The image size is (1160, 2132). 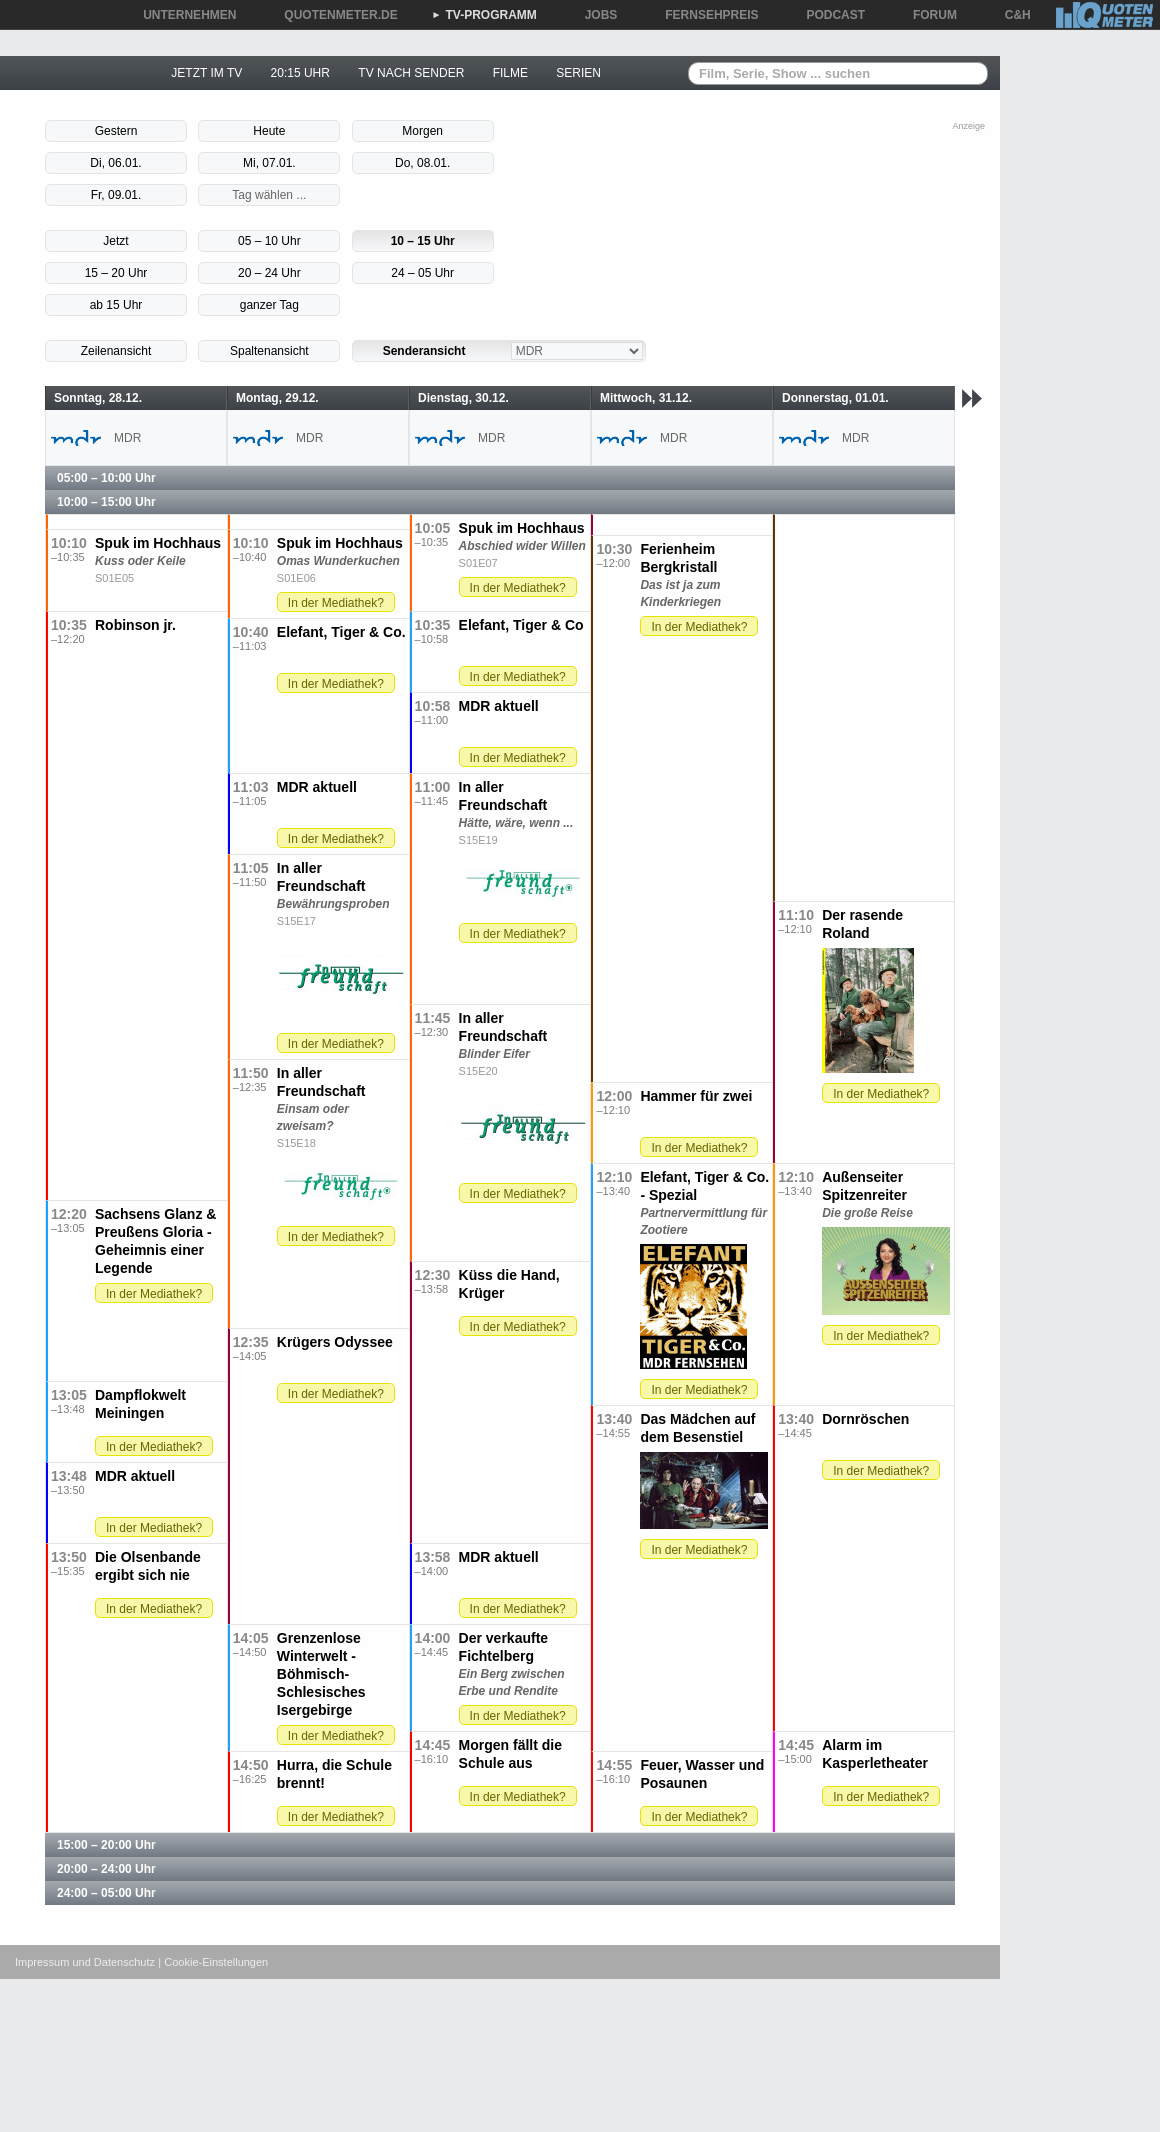 What do you see at coordinates (510, 73) in the screenshot?
I see `FILME` at bounding box center [510, 73].